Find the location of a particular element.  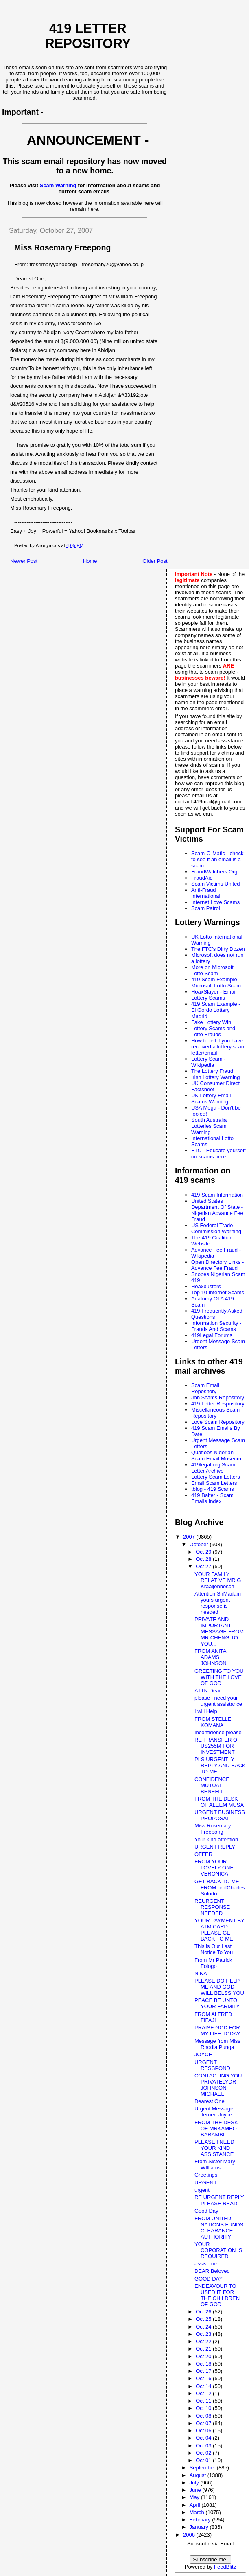

May is located at coordinates (195, 2497).